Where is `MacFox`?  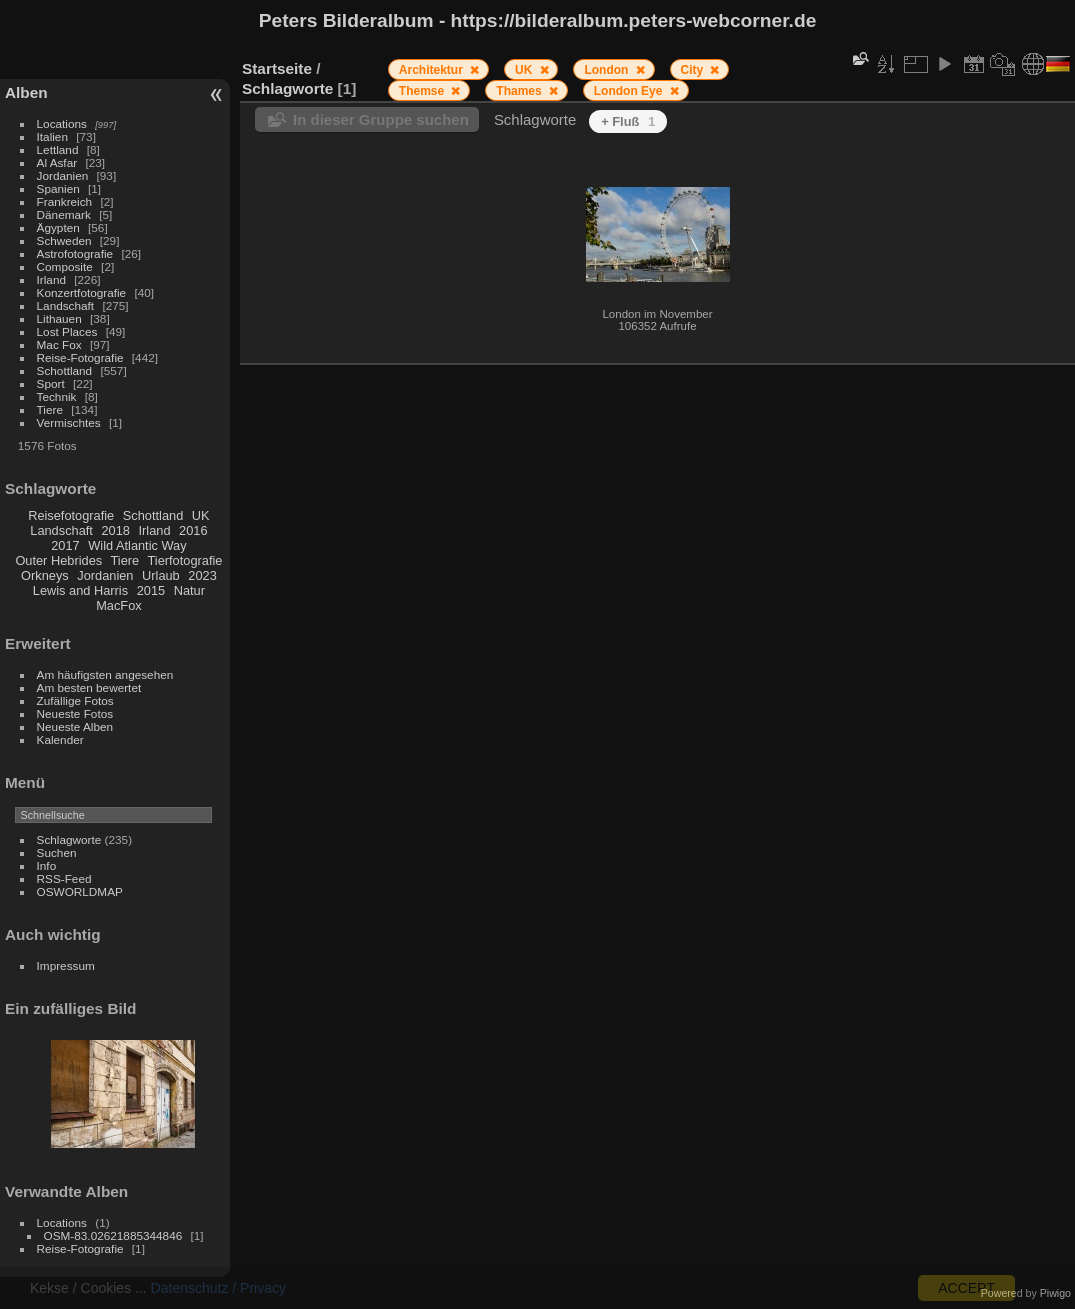 MacFox is located at coordinates (119, 605).